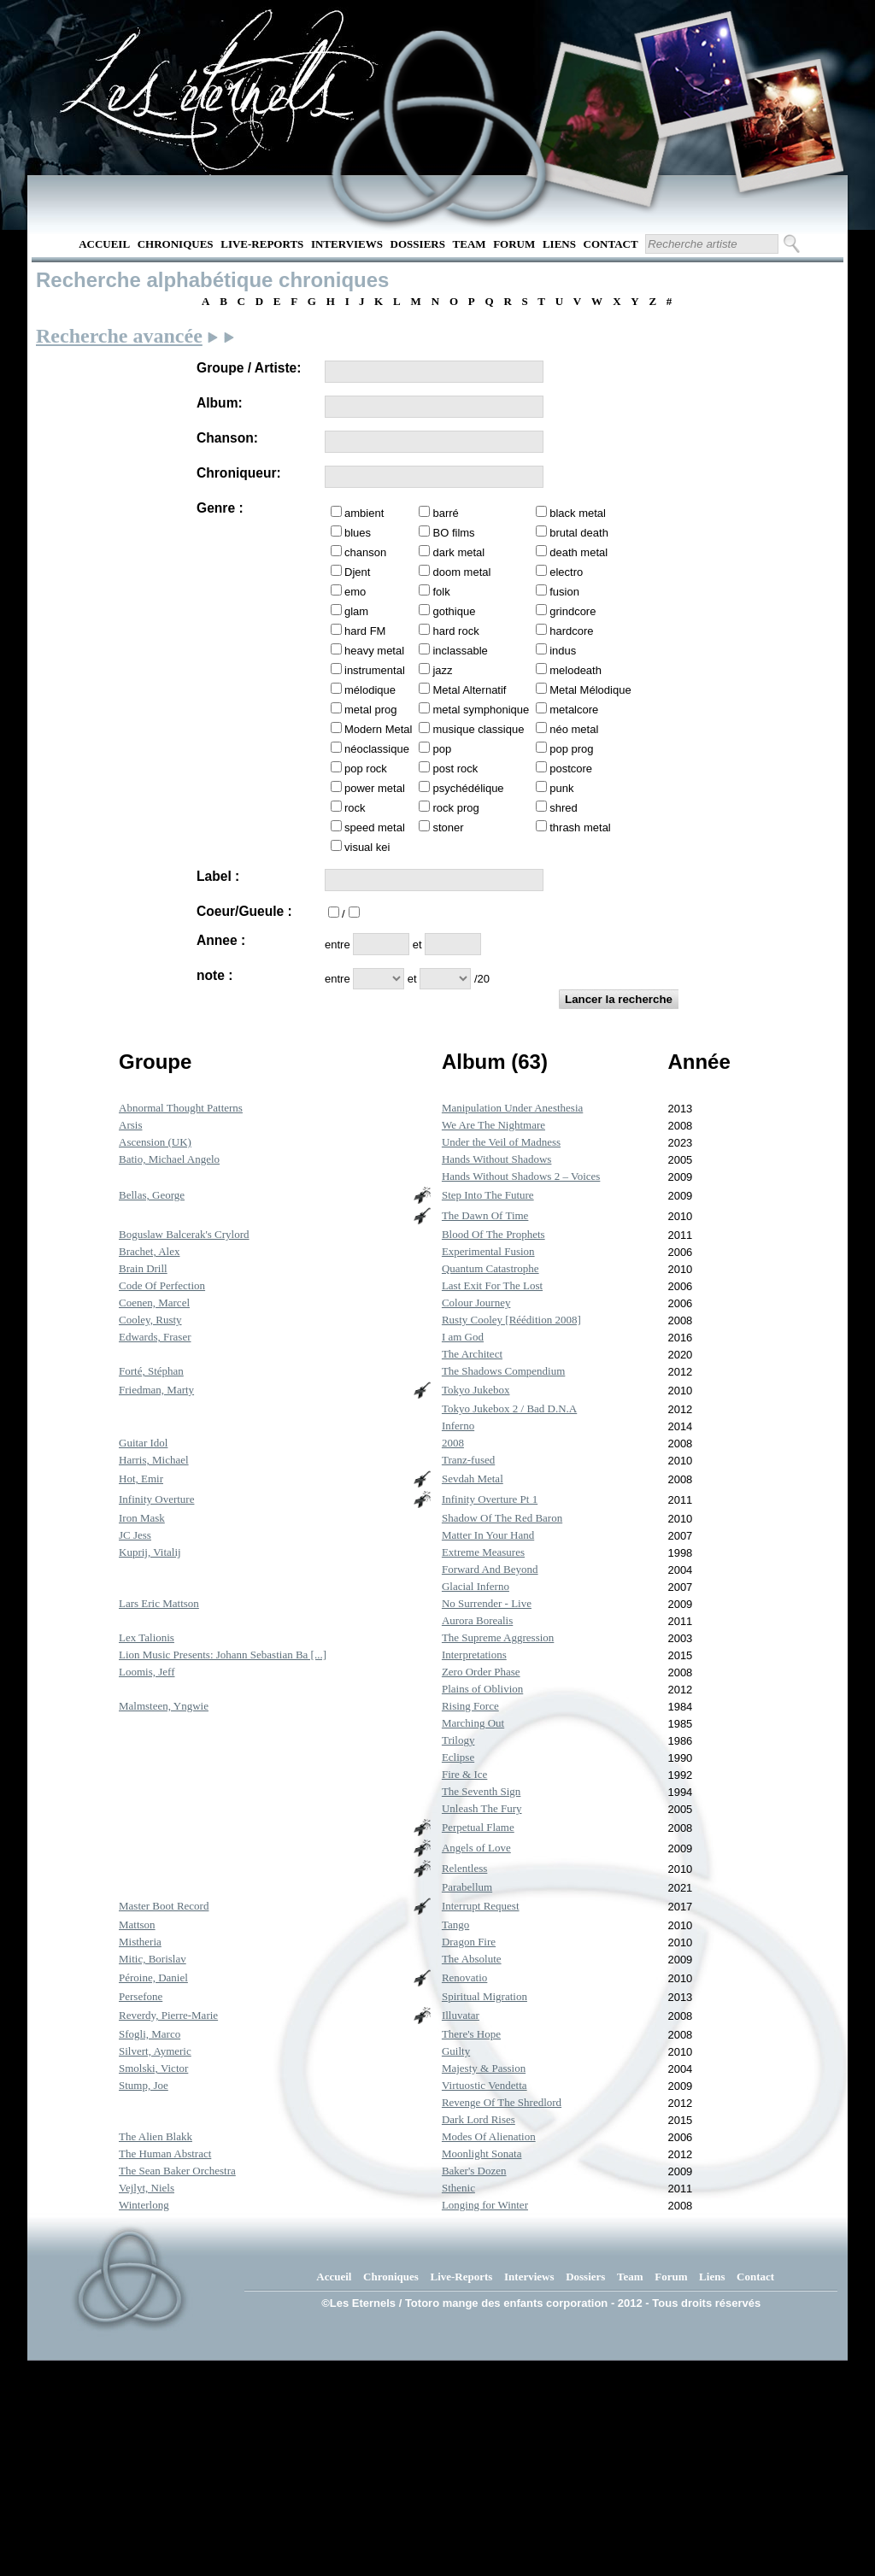 The width and height of the screenshot is (875, 2576). What do you see at coordinates (155, 2051) in the screenshot?
I see `Silvert, Aymeric` at bounding box center [155, 2051].